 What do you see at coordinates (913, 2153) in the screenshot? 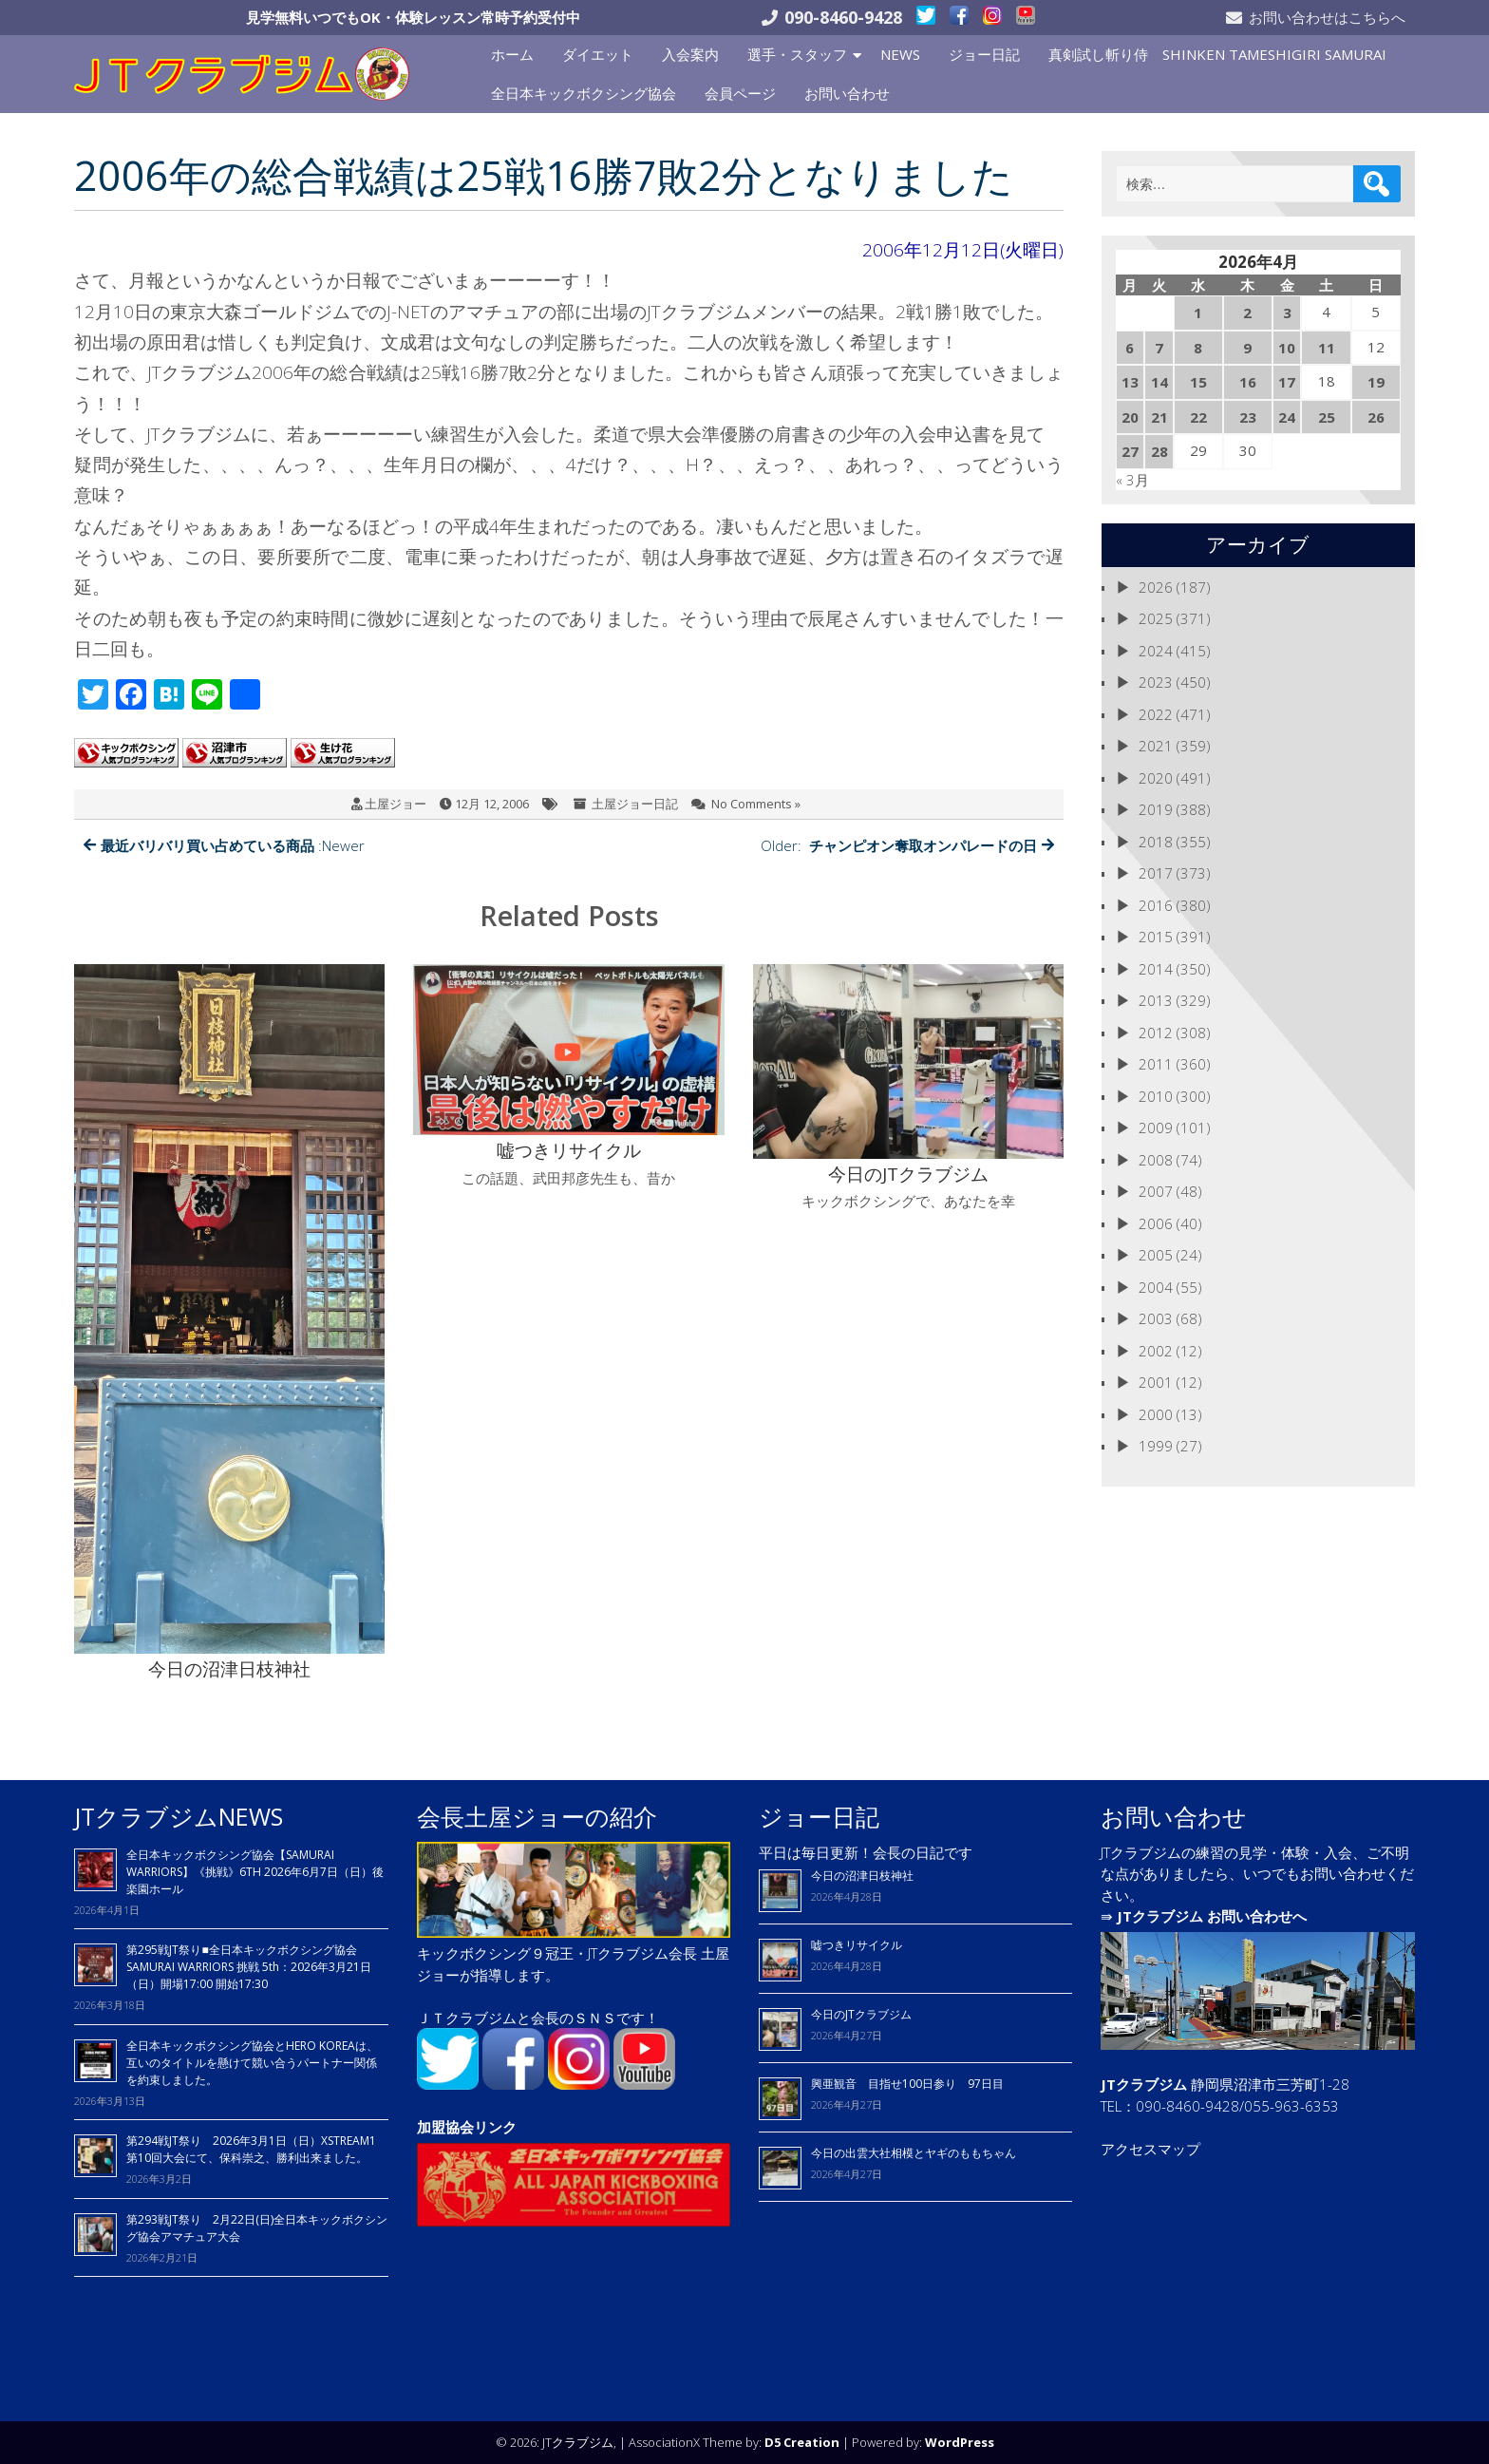
I see `今日の出雲大社相模とヤギのももちゃん` at bounding box center [913, 2153].